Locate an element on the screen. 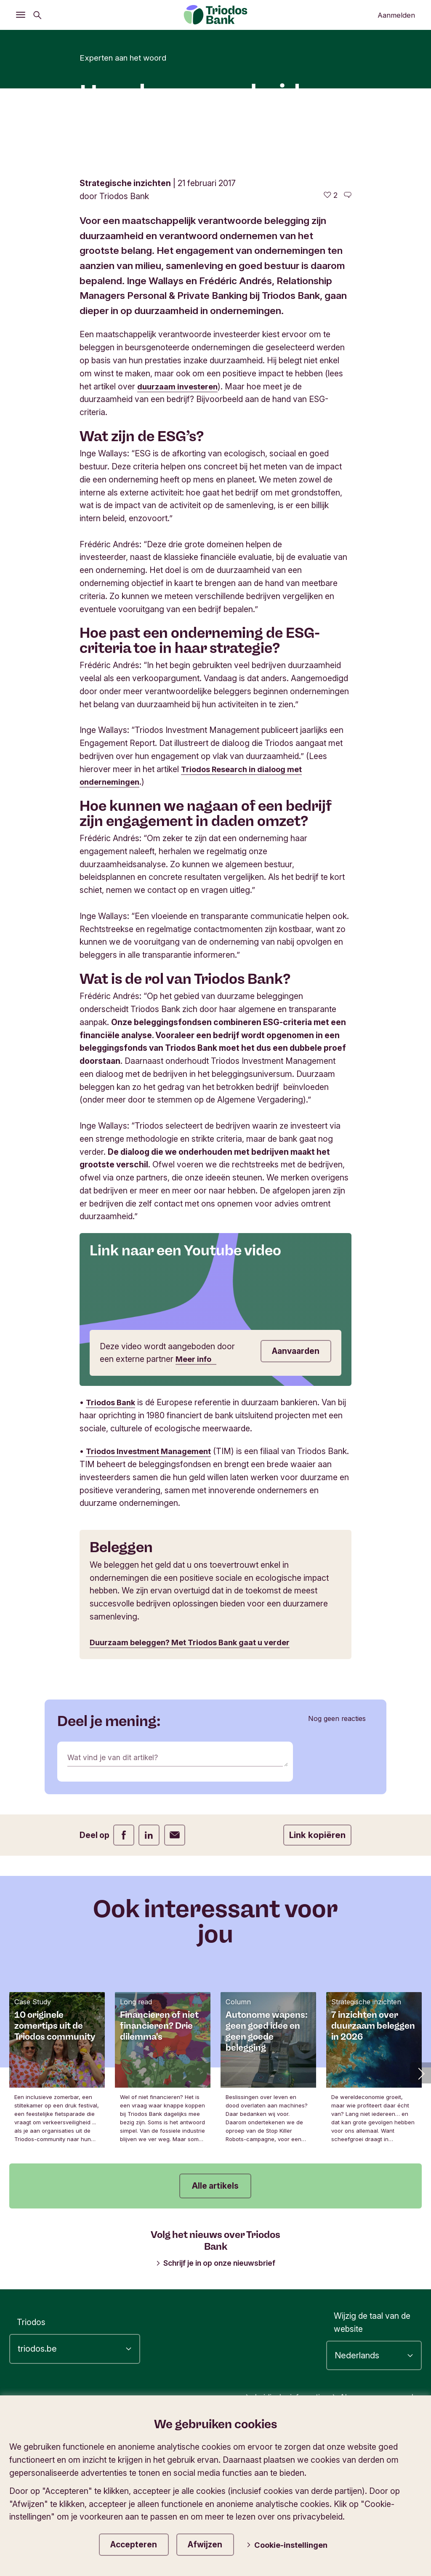  [2 vind-ik-leuks - Vind dit leuk] is located at coordinates (331, 332).